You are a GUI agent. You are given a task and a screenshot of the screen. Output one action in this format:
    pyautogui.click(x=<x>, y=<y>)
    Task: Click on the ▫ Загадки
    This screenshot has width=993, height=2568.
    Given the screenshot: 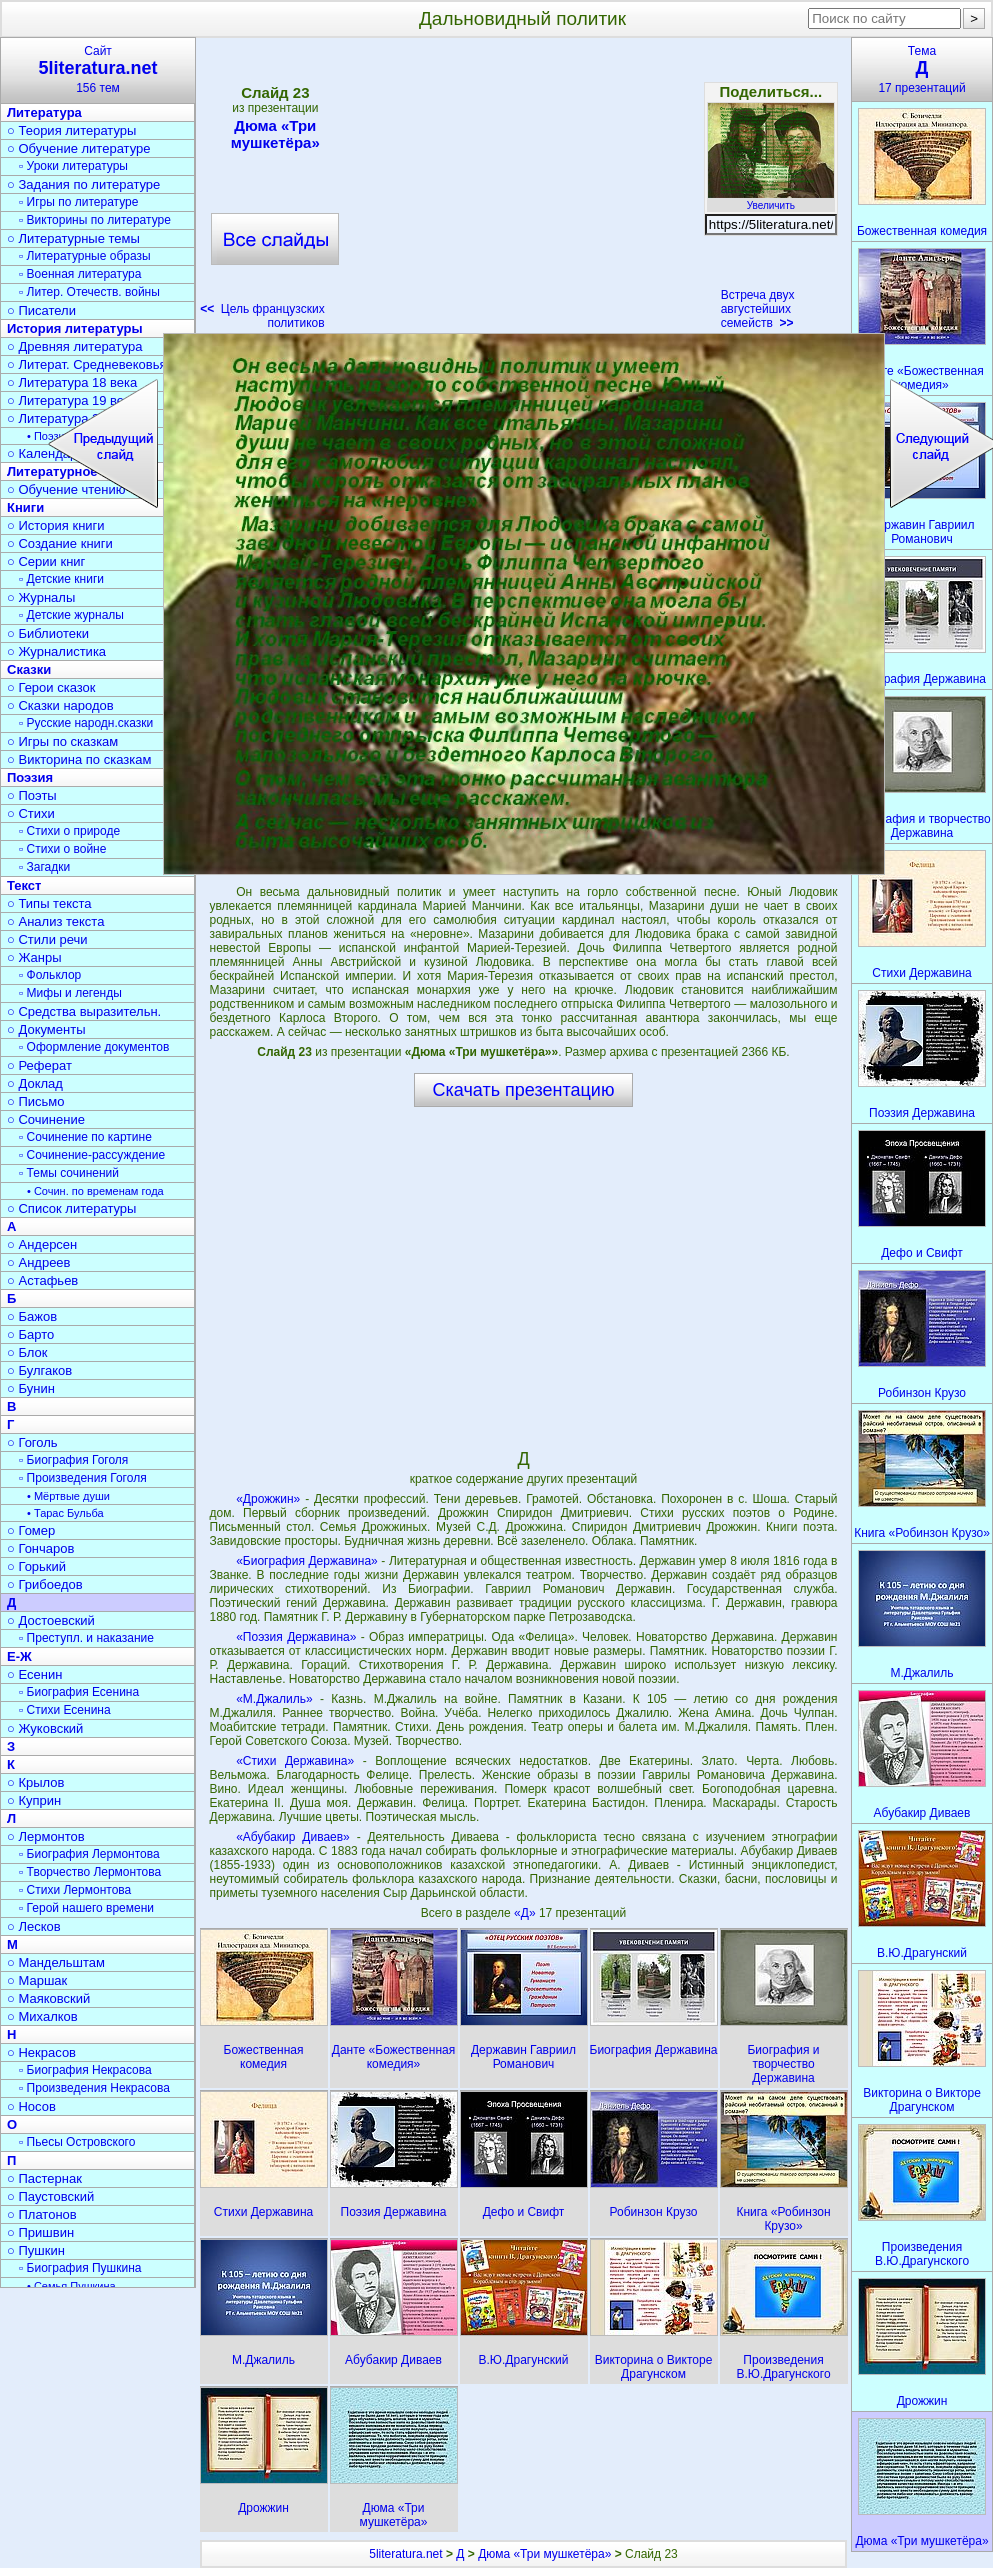 What is the action you would take?
    pyautogui.click(x=44, y=867)
    